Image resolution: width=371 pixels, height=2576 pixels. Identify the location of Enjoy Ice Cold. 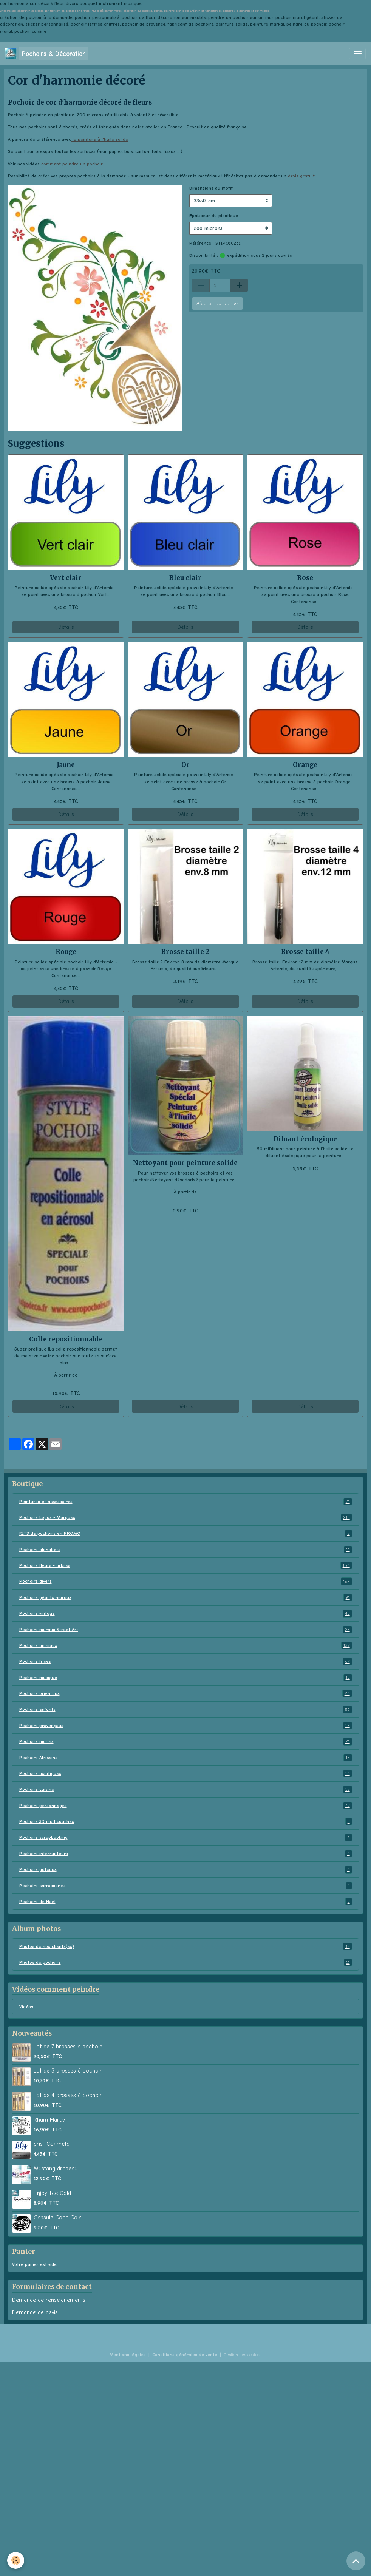
(52, 2193).